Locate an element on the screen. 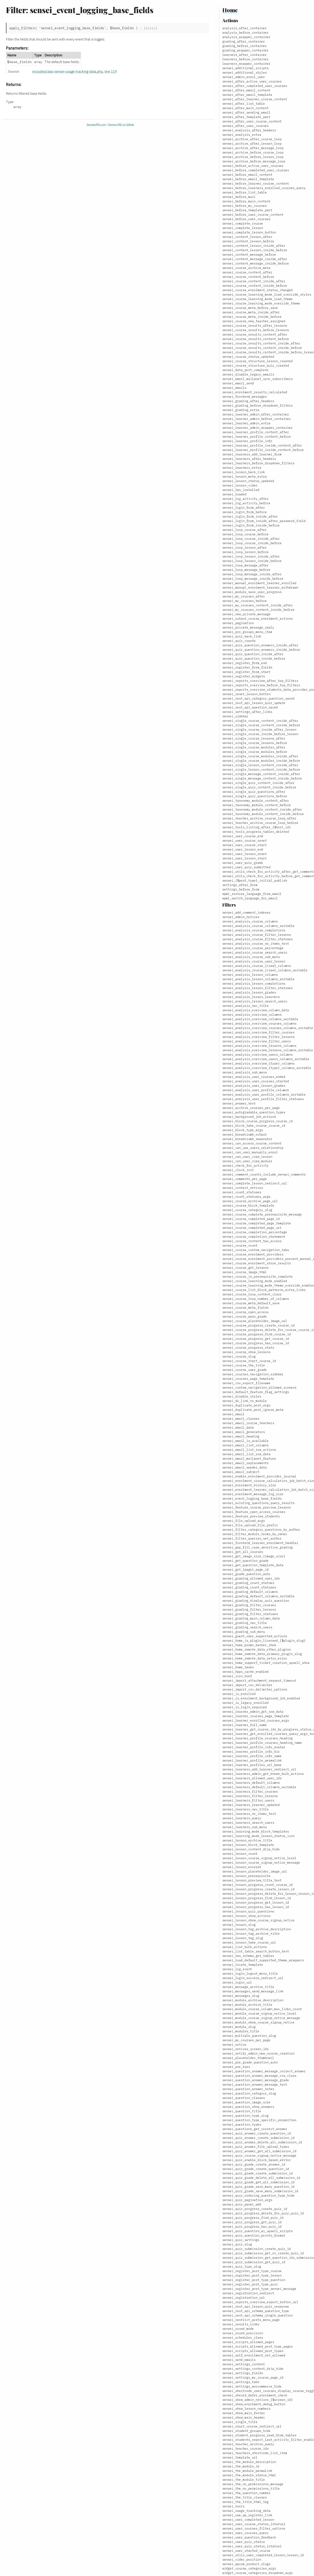  line 119 is located at coordinates (110, 71).